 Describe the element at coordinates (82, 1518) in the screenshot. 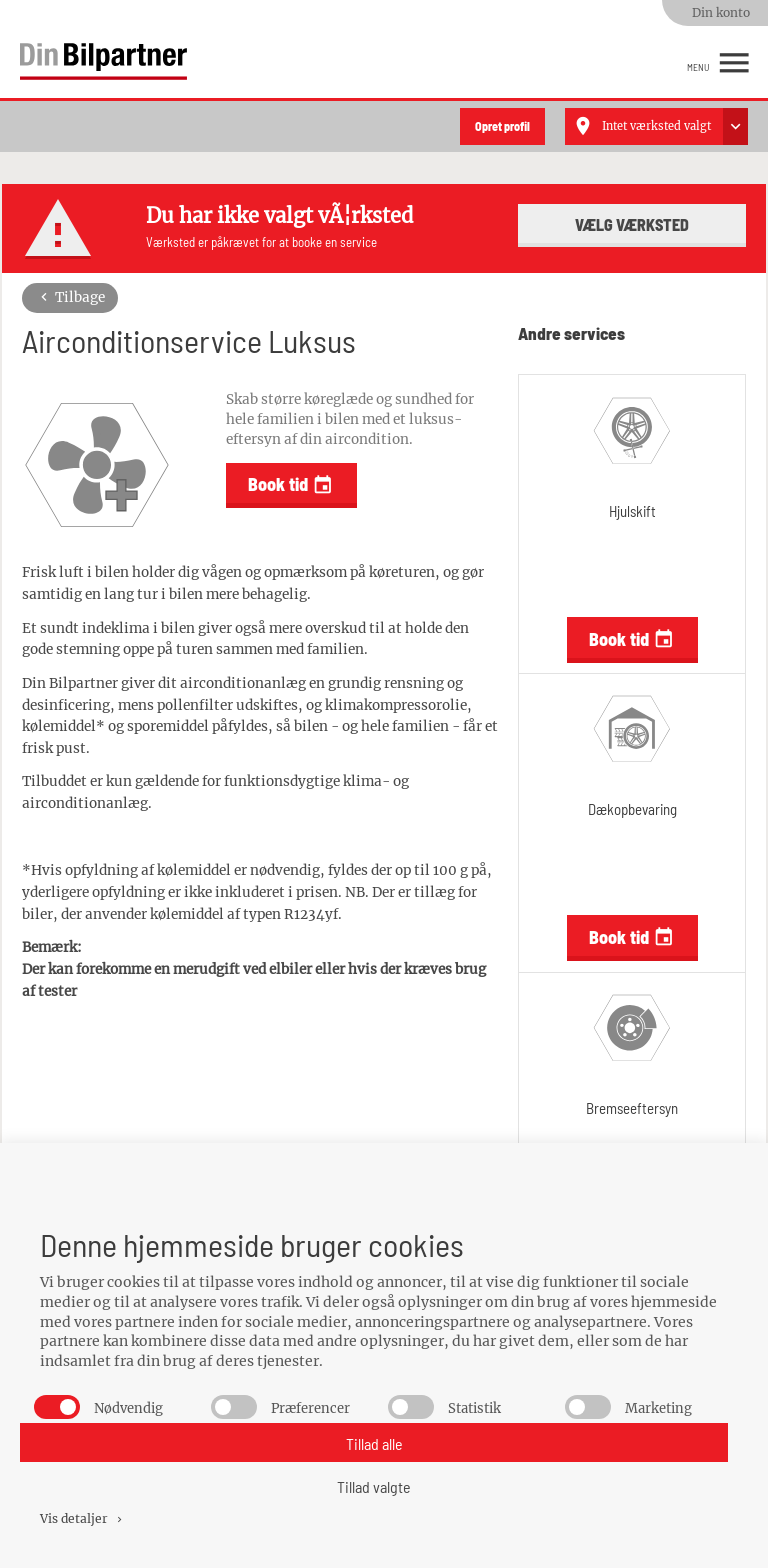

I see `Vis detaljer` at that location.